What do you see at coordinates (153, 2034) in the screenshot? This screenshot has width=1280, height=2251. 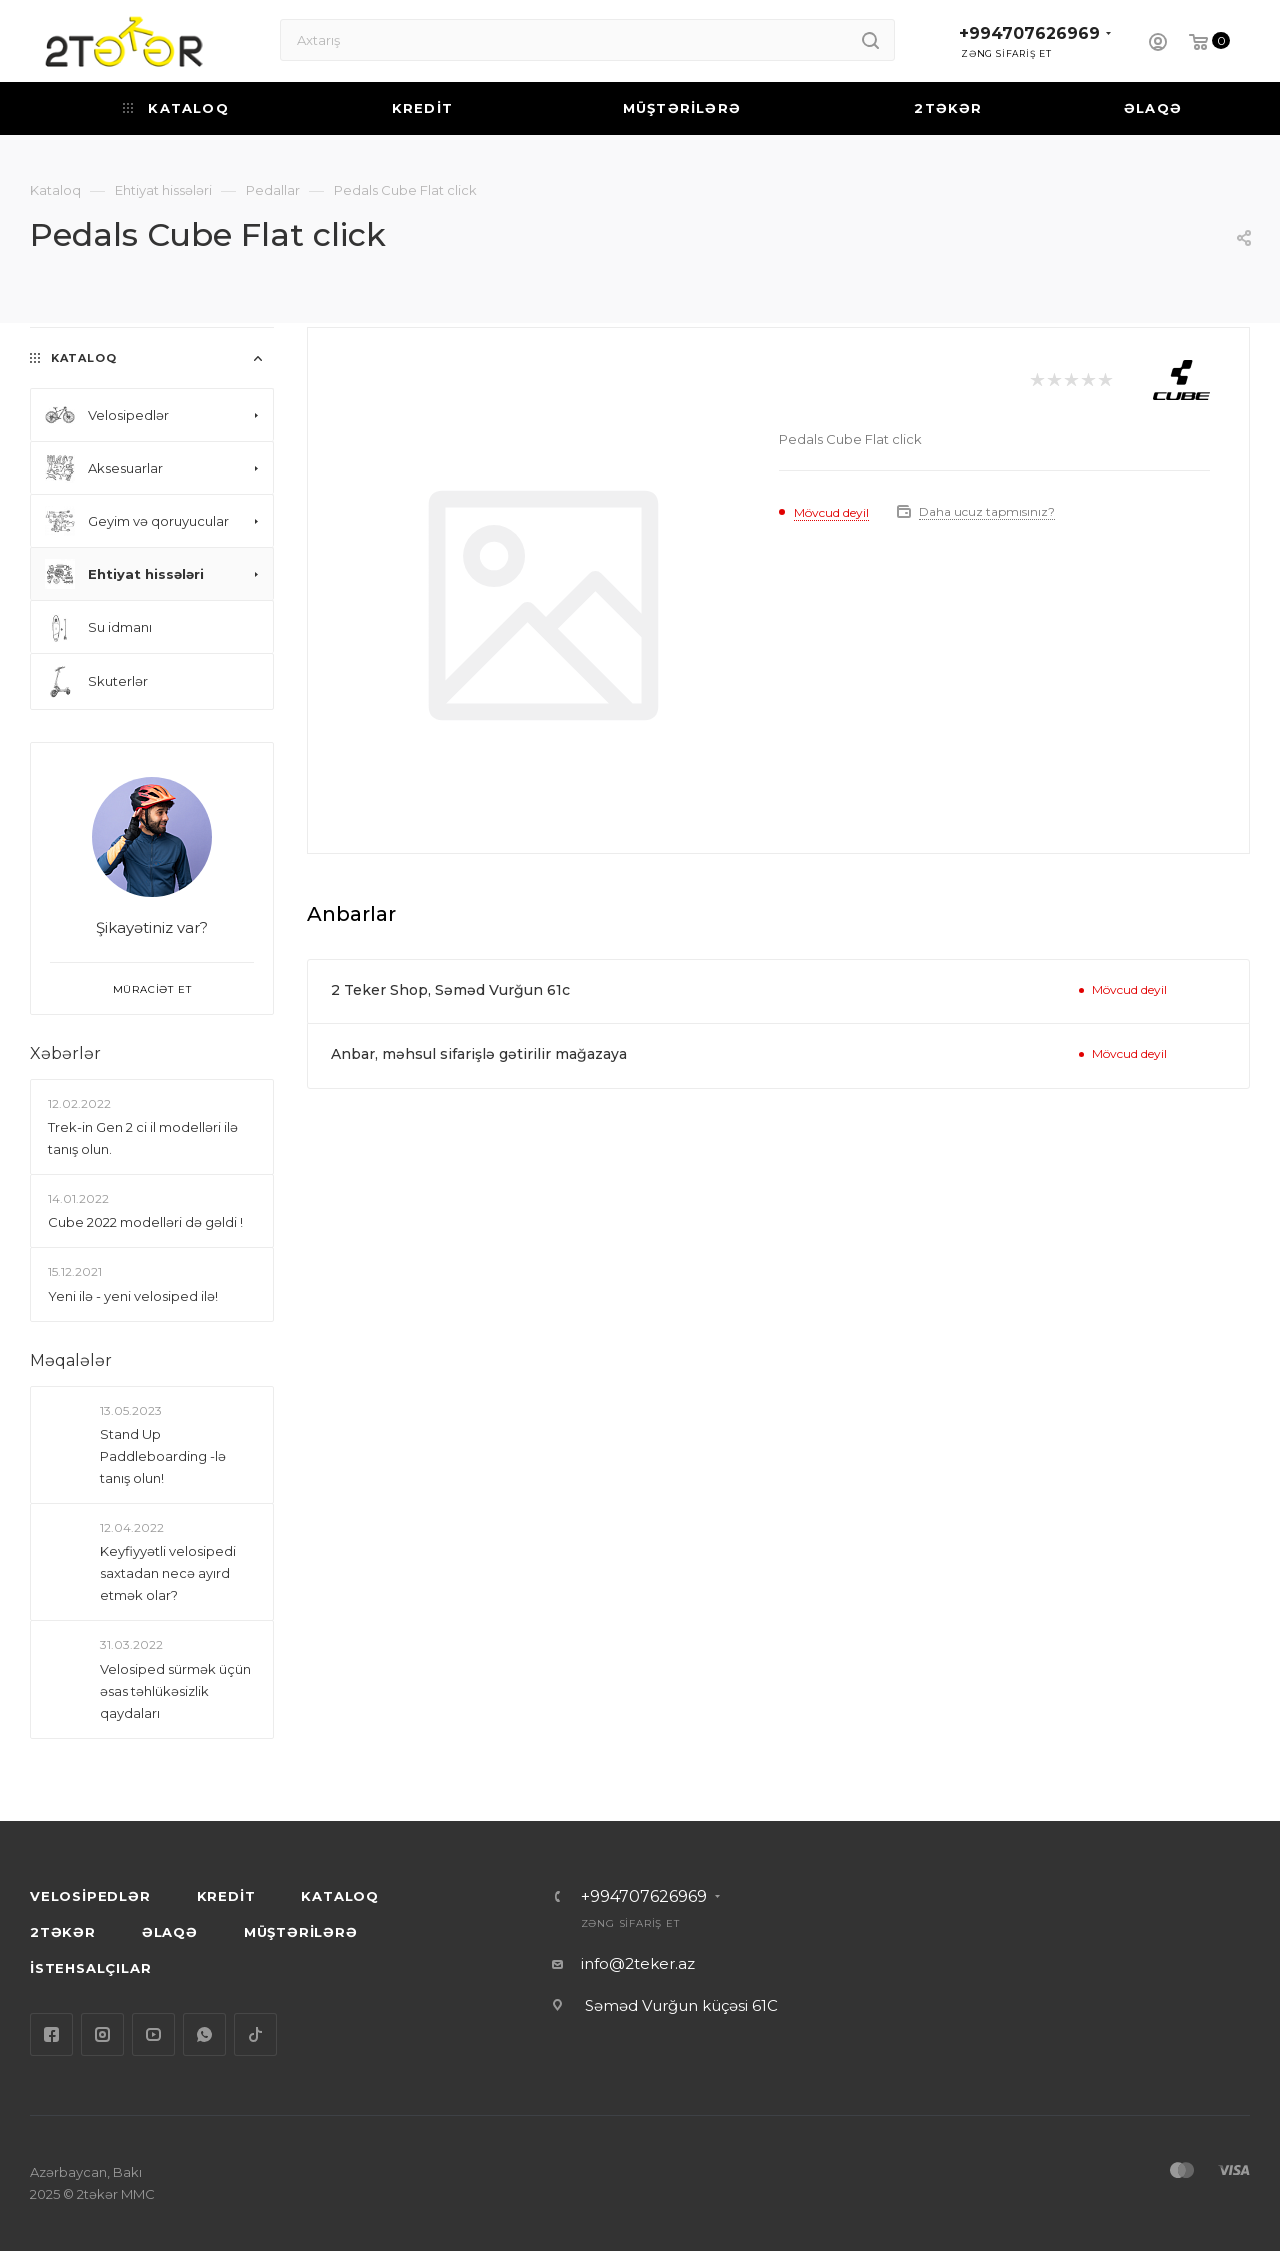 I see `YouTube` at bounding box center [153, 2034].